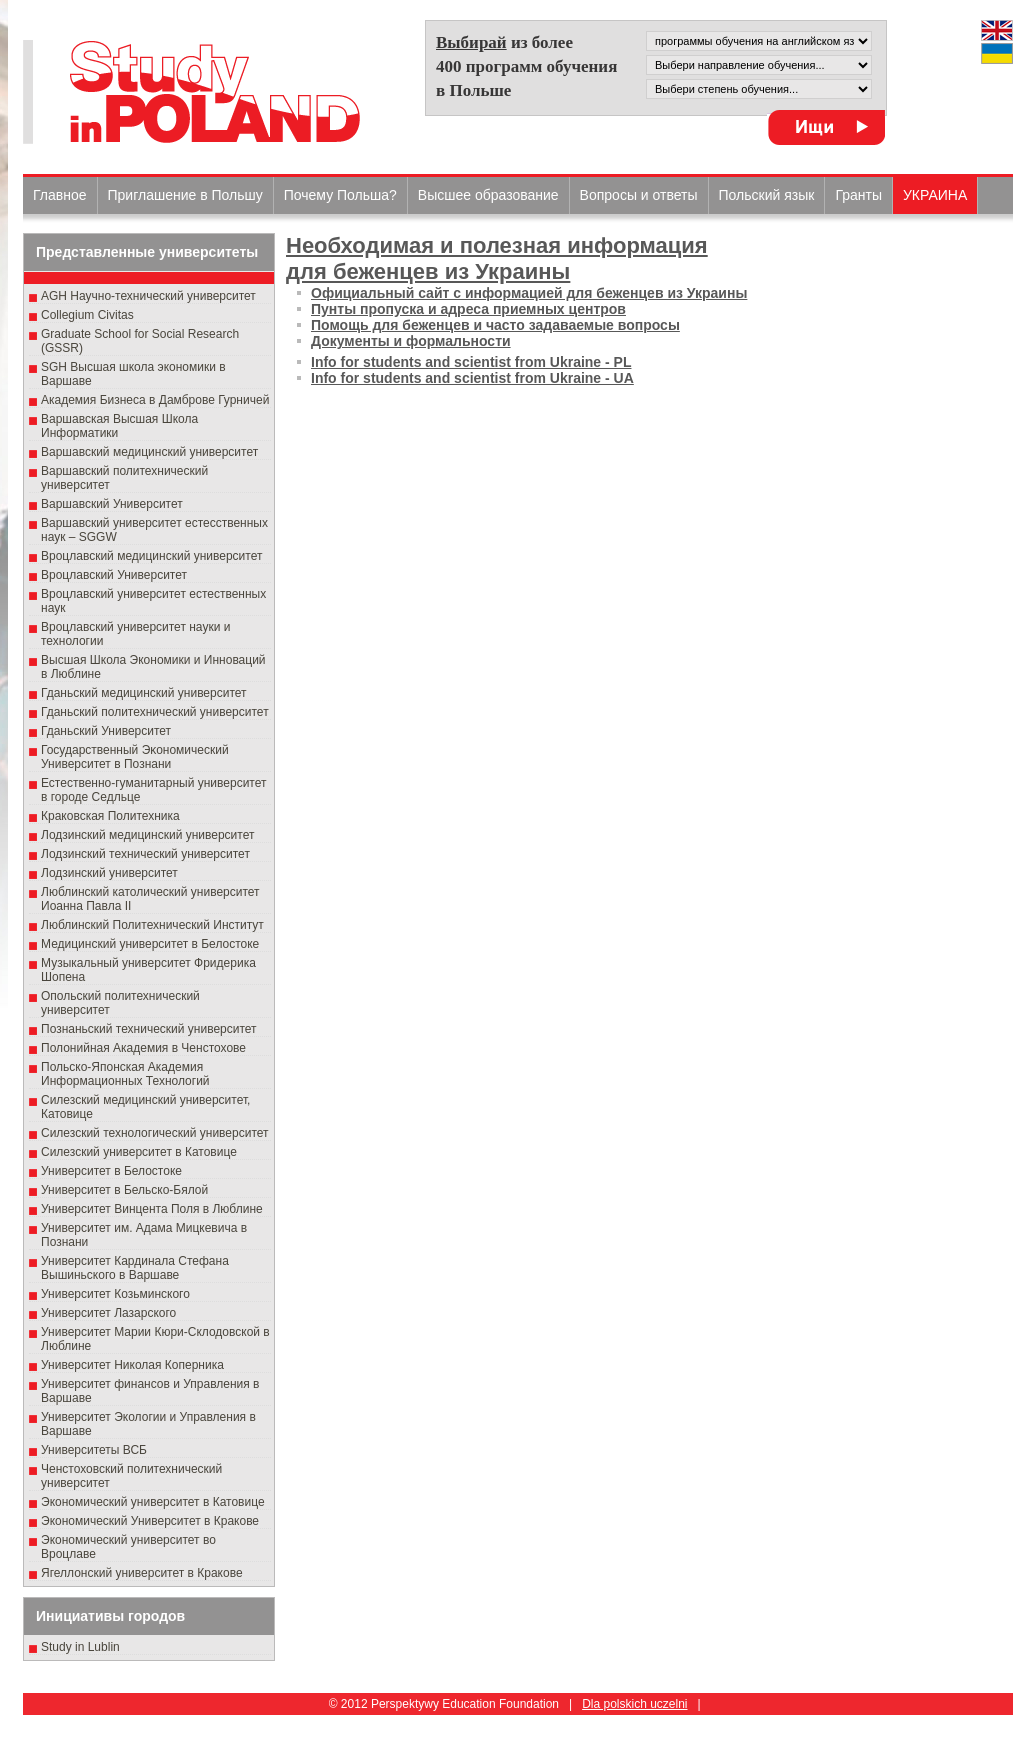  What do you see at coordinates (152, 1209) in the screenshot?
I see `Университет Винцента Поля в Люблине` at bounding box center [152, 1209].